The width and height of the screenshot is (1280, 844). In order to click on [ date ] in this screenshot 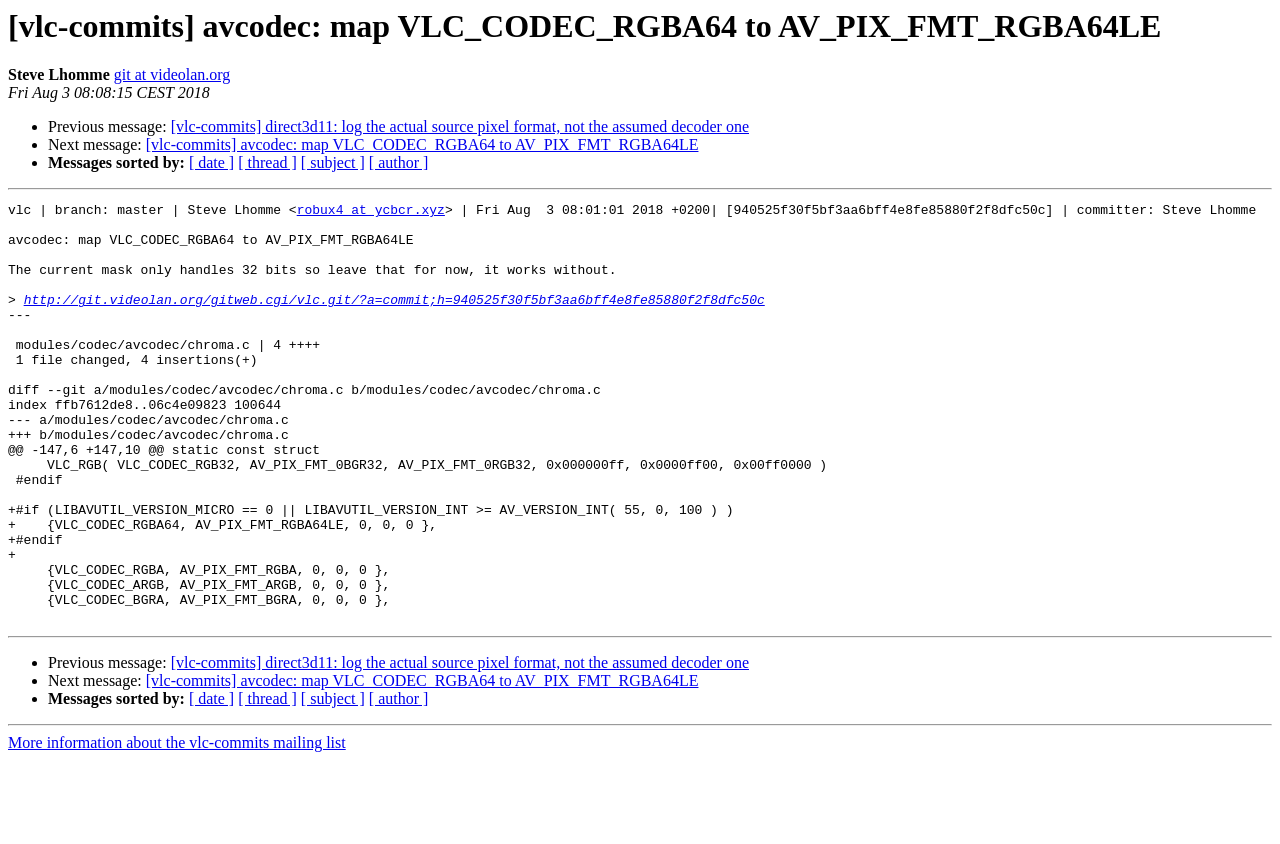, I will do `click(211, 162)`.